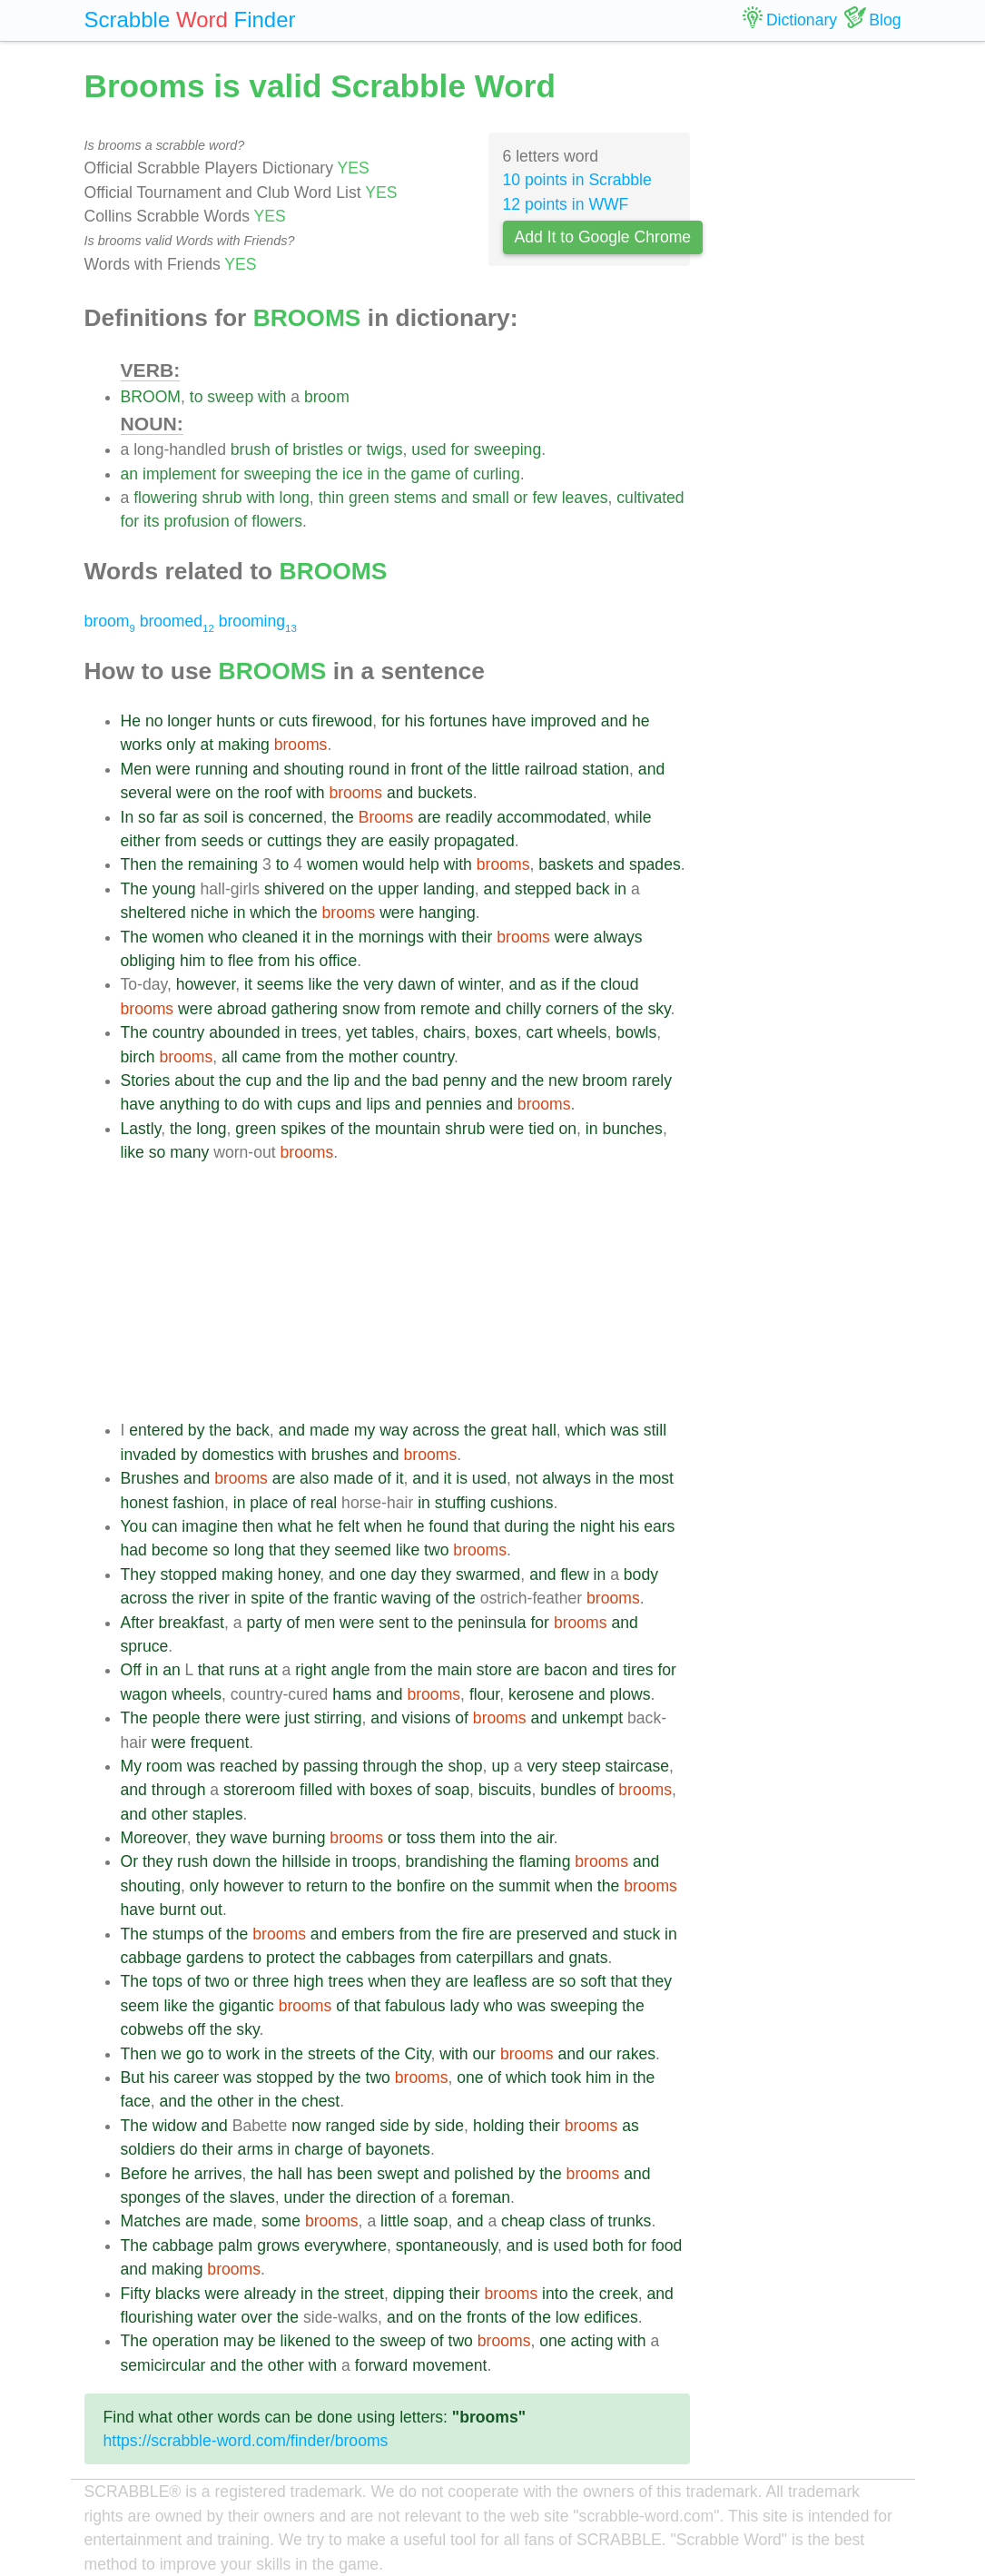  I want to click on flew, so click(574, 1574).